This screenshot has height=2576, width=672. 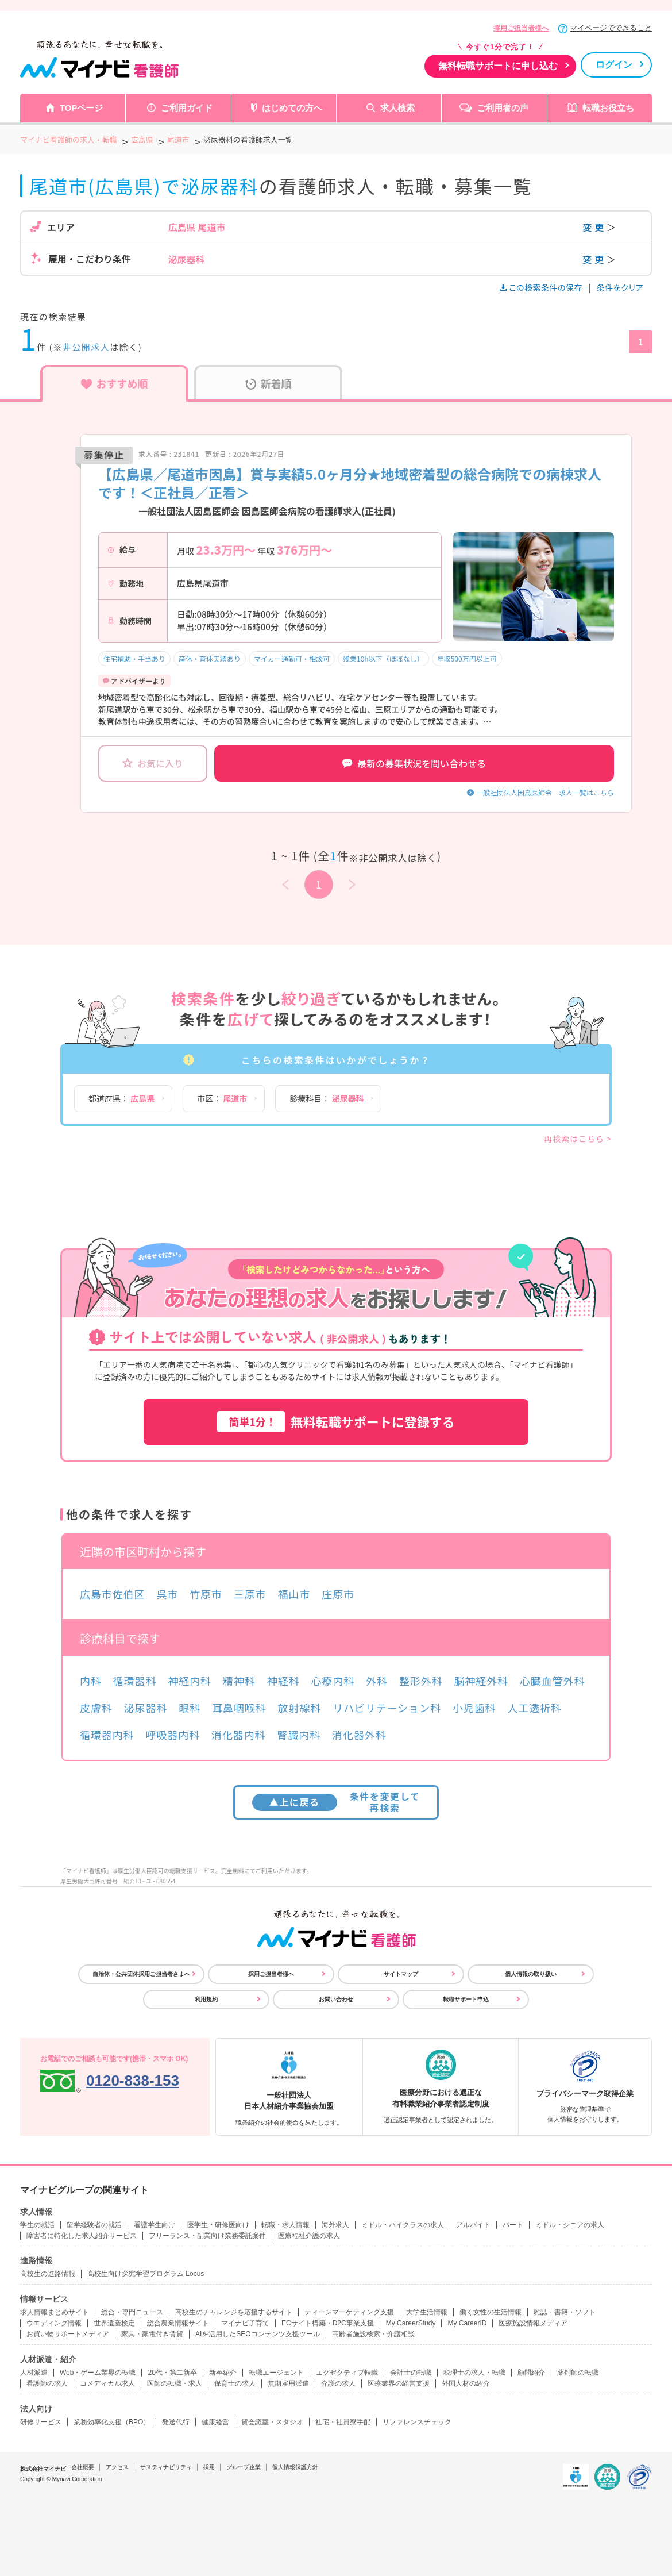 What do you see at coordinates (145, 2274) in the screenshot?
I see `高校生向け探究学習プログラム Locus` at bounding box center [145, 2274].